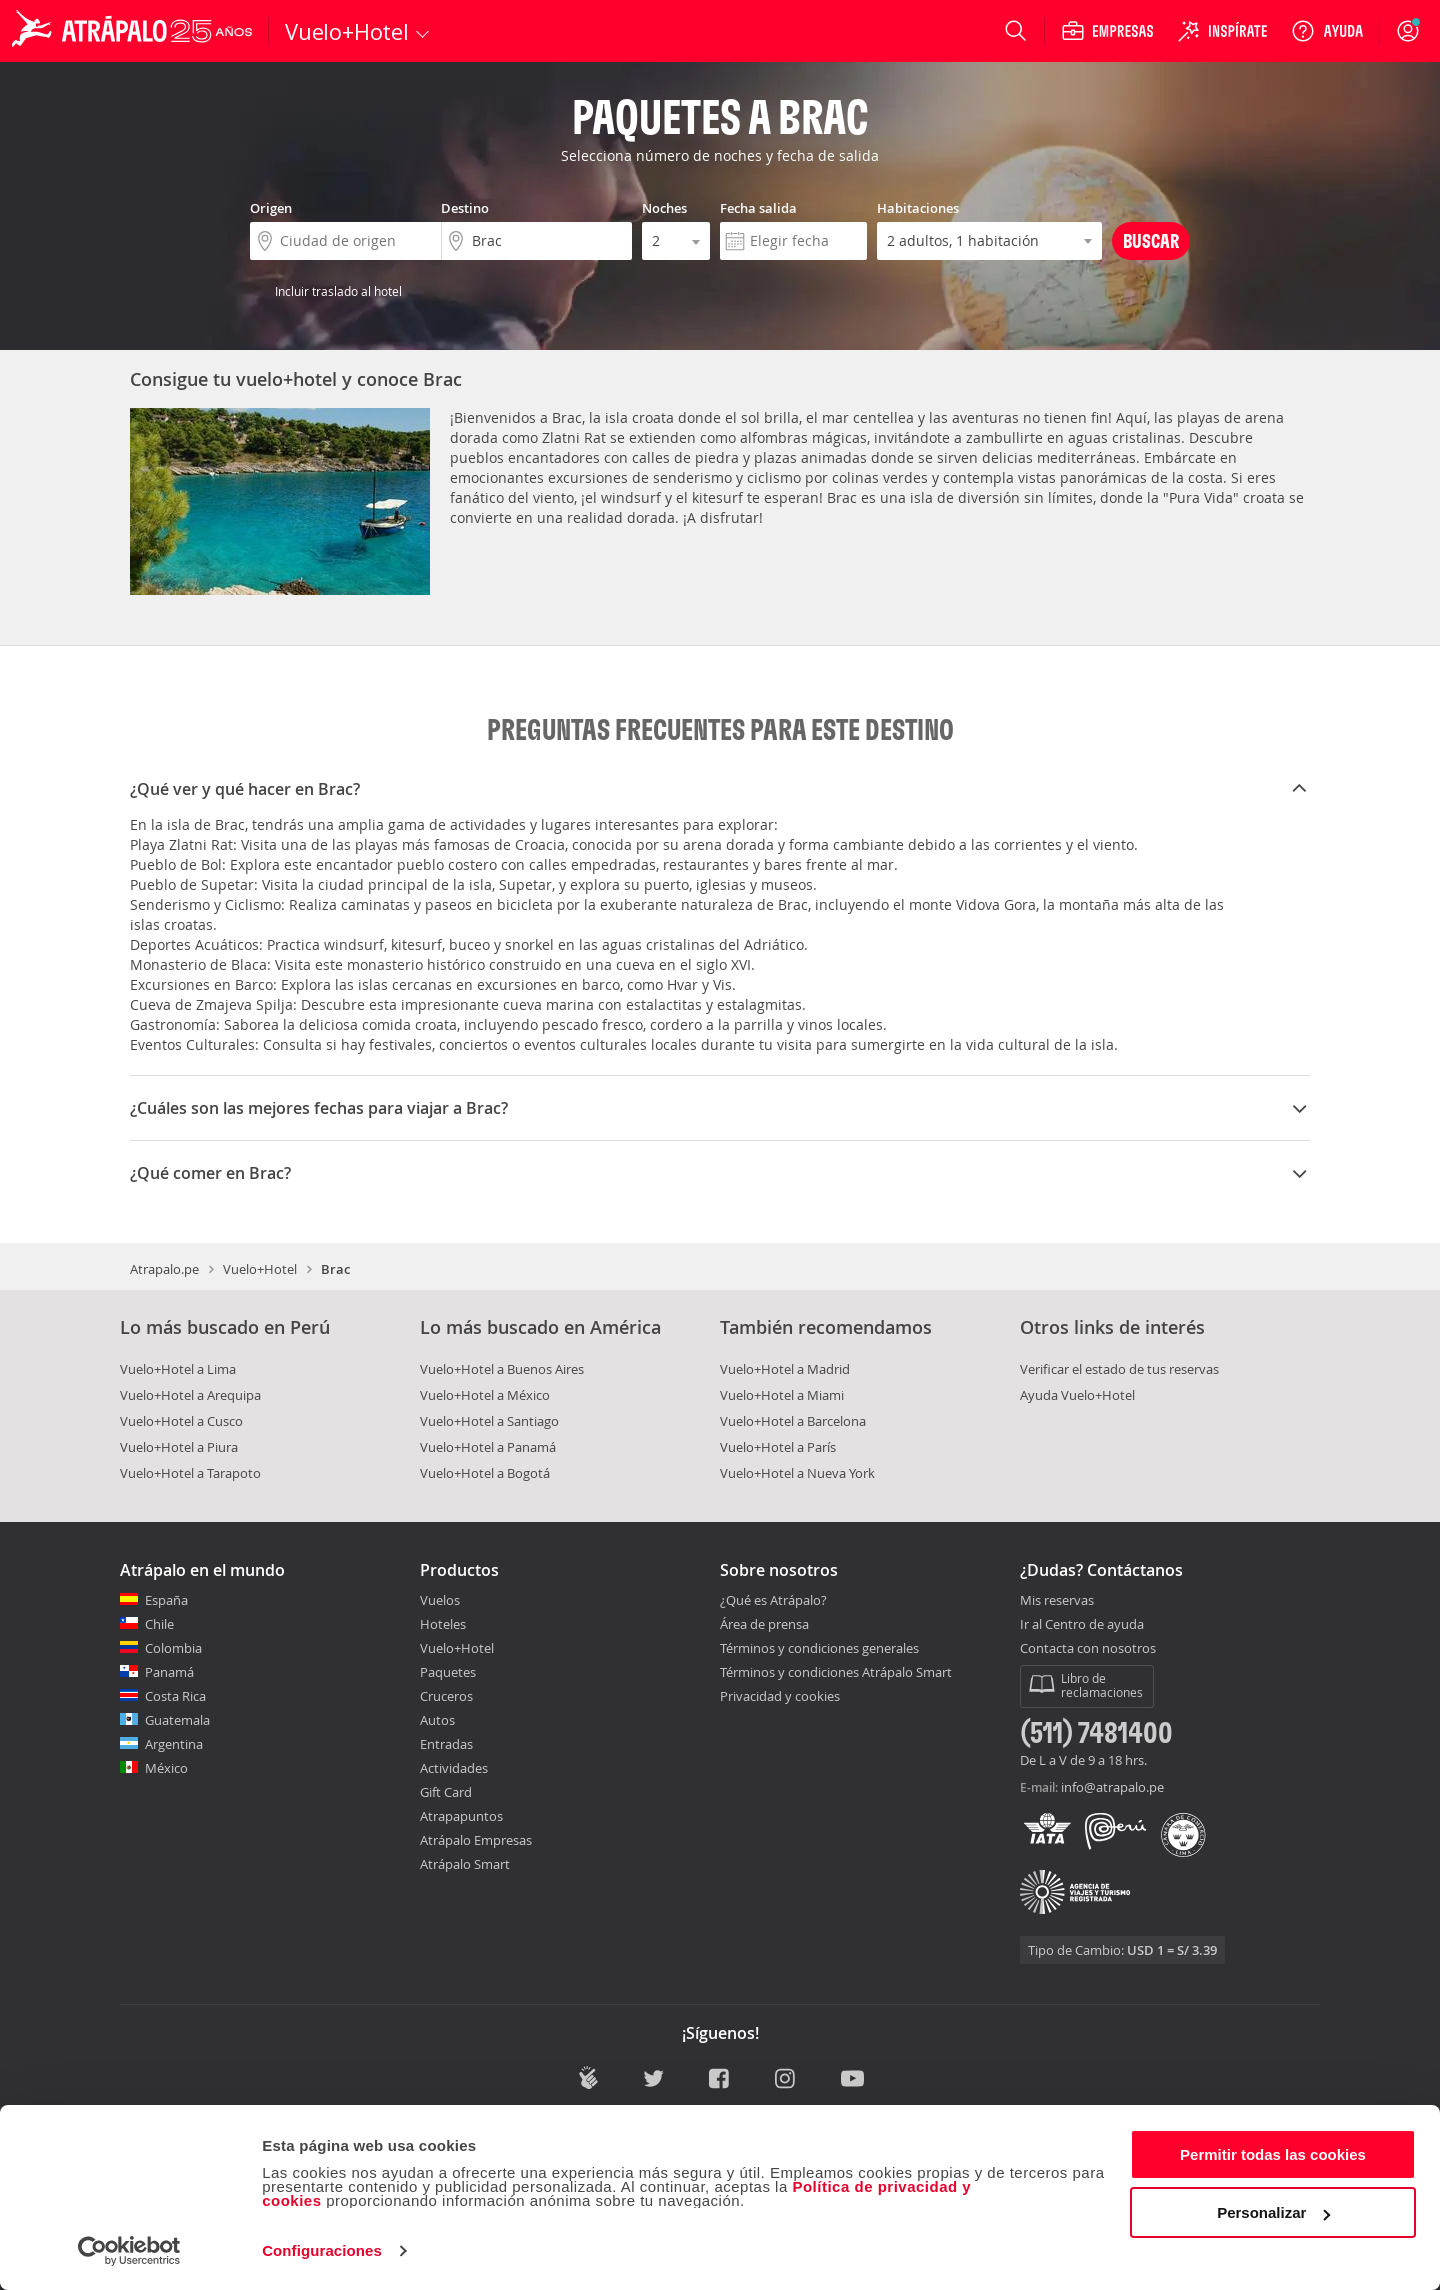  What do you see at coordinates (1327, 31) in the screenshot?
I see `[Ayuda]` at bounding box center [1327, 31].